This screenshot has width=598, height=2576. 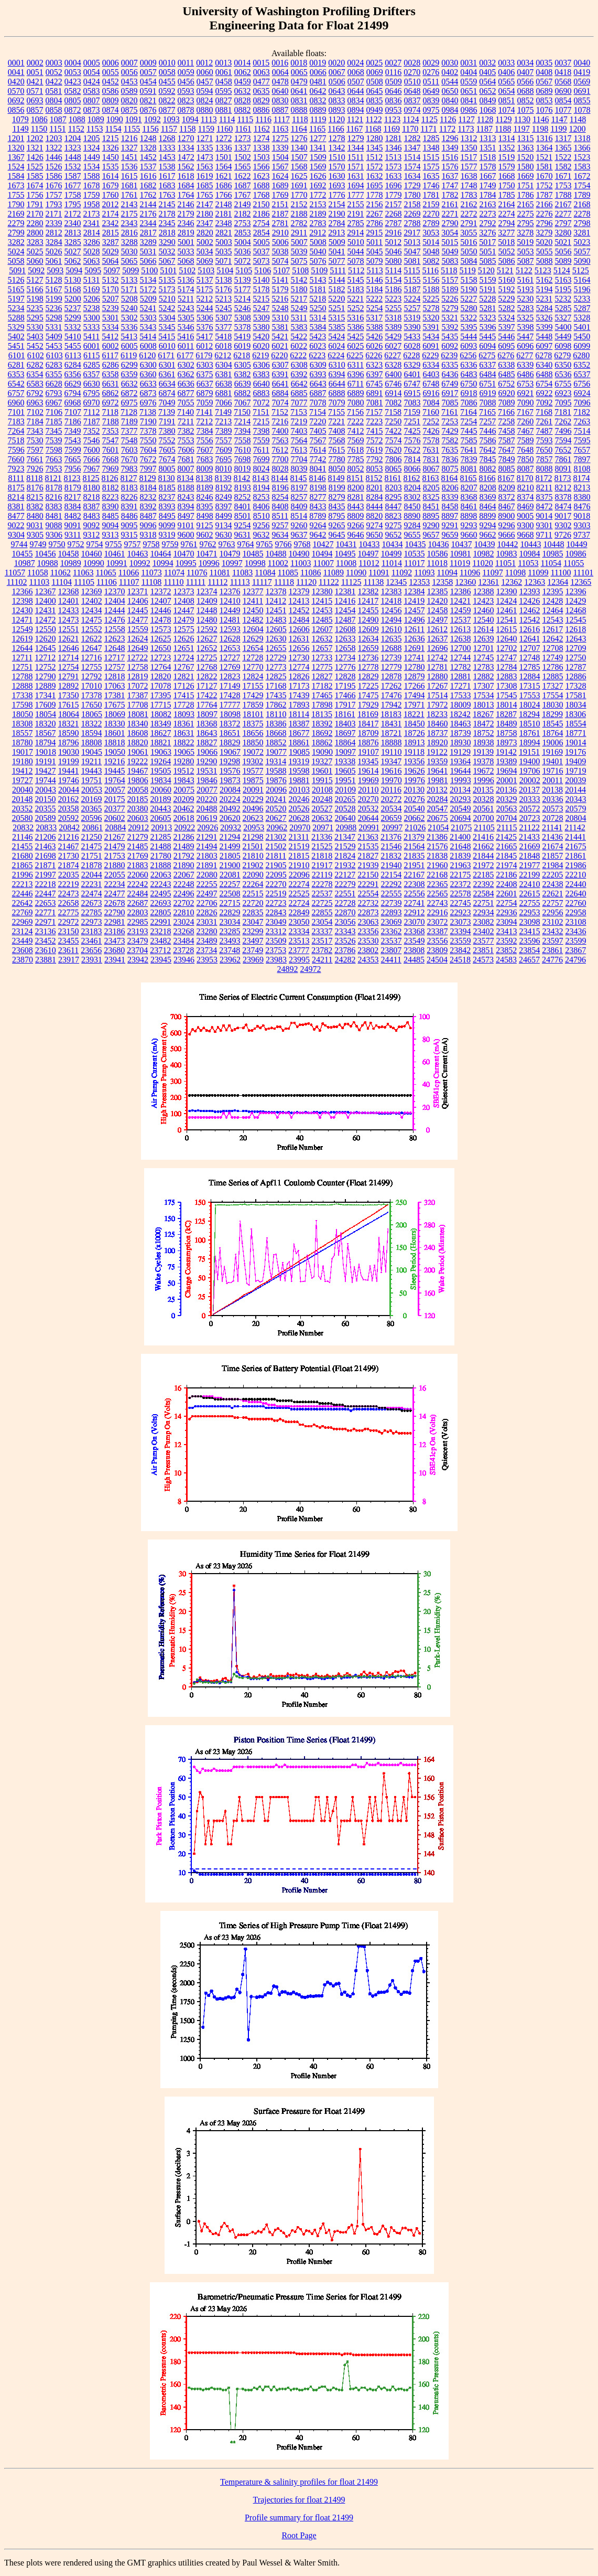 What do you see at coordinates (355, 327) in the screenshot?
I see `5386` at bounding box center [355, 327].